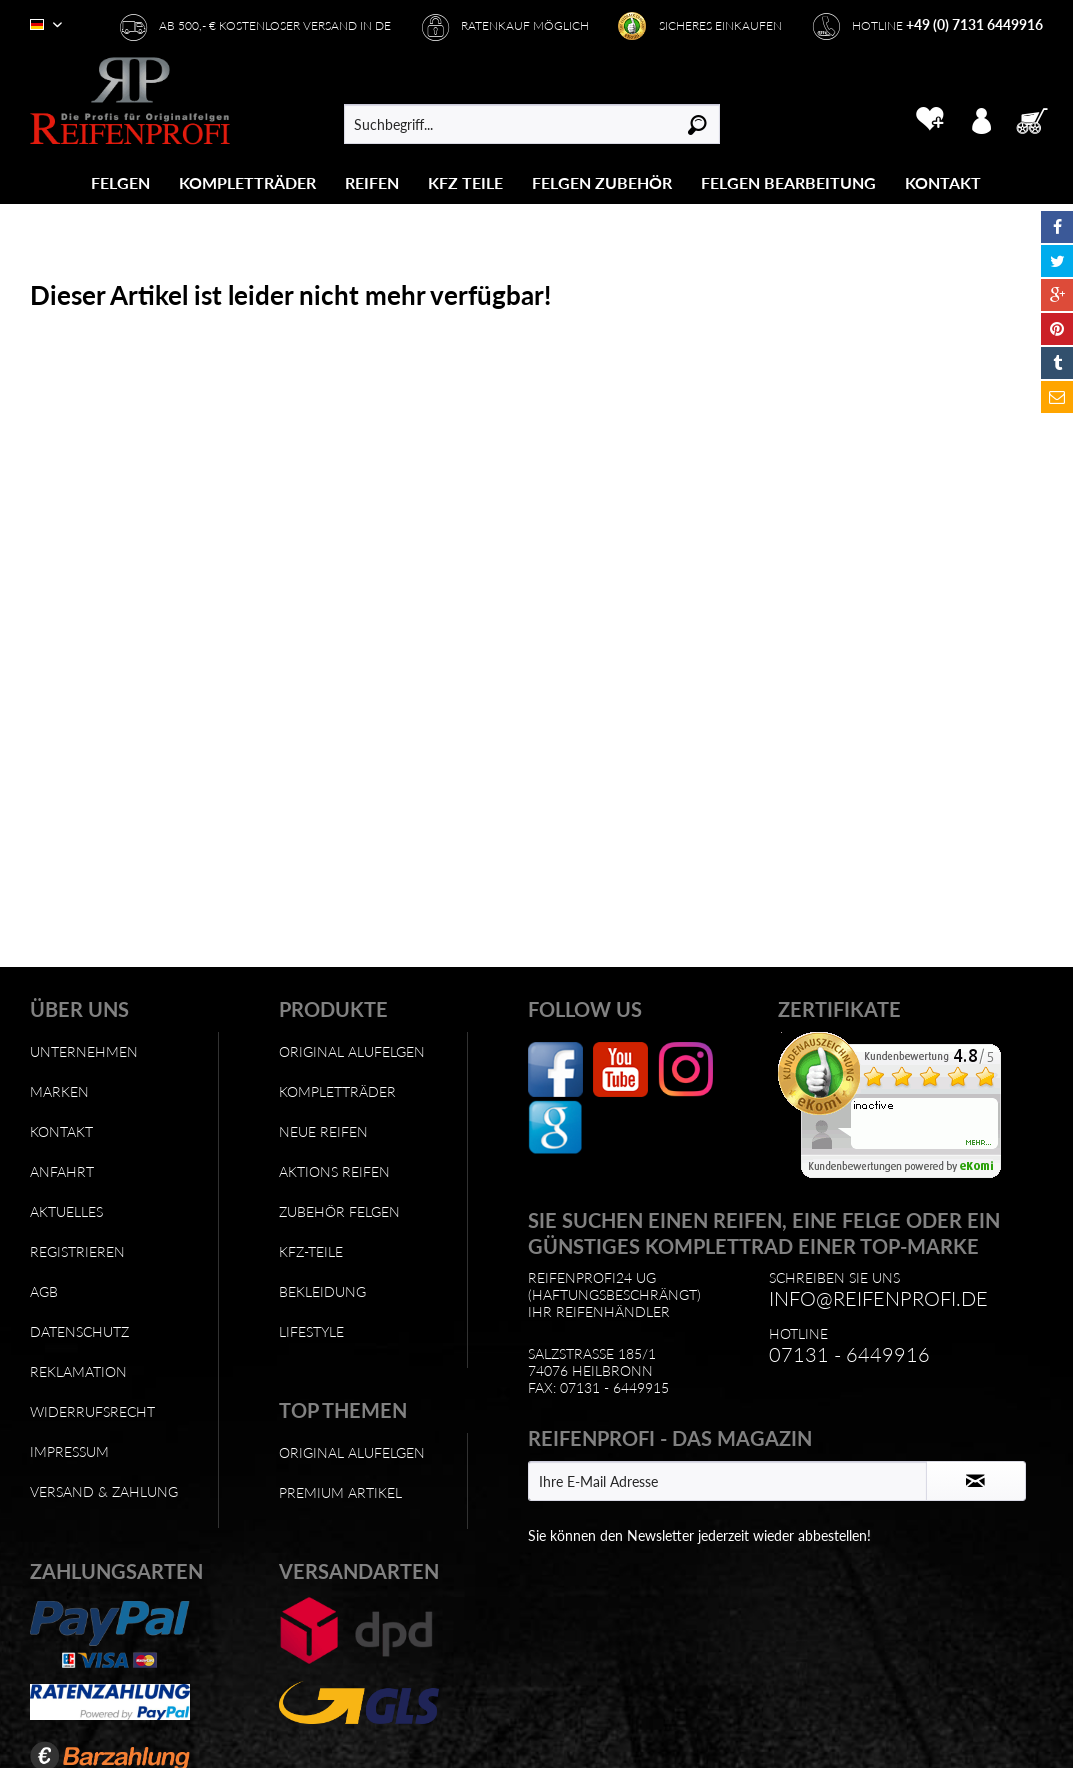 The height and width of the screenshot is (1768, 1073). Describe the element at coordinates (465, 182) in the screenshot. I see `[KFZ Teile]` at that location.